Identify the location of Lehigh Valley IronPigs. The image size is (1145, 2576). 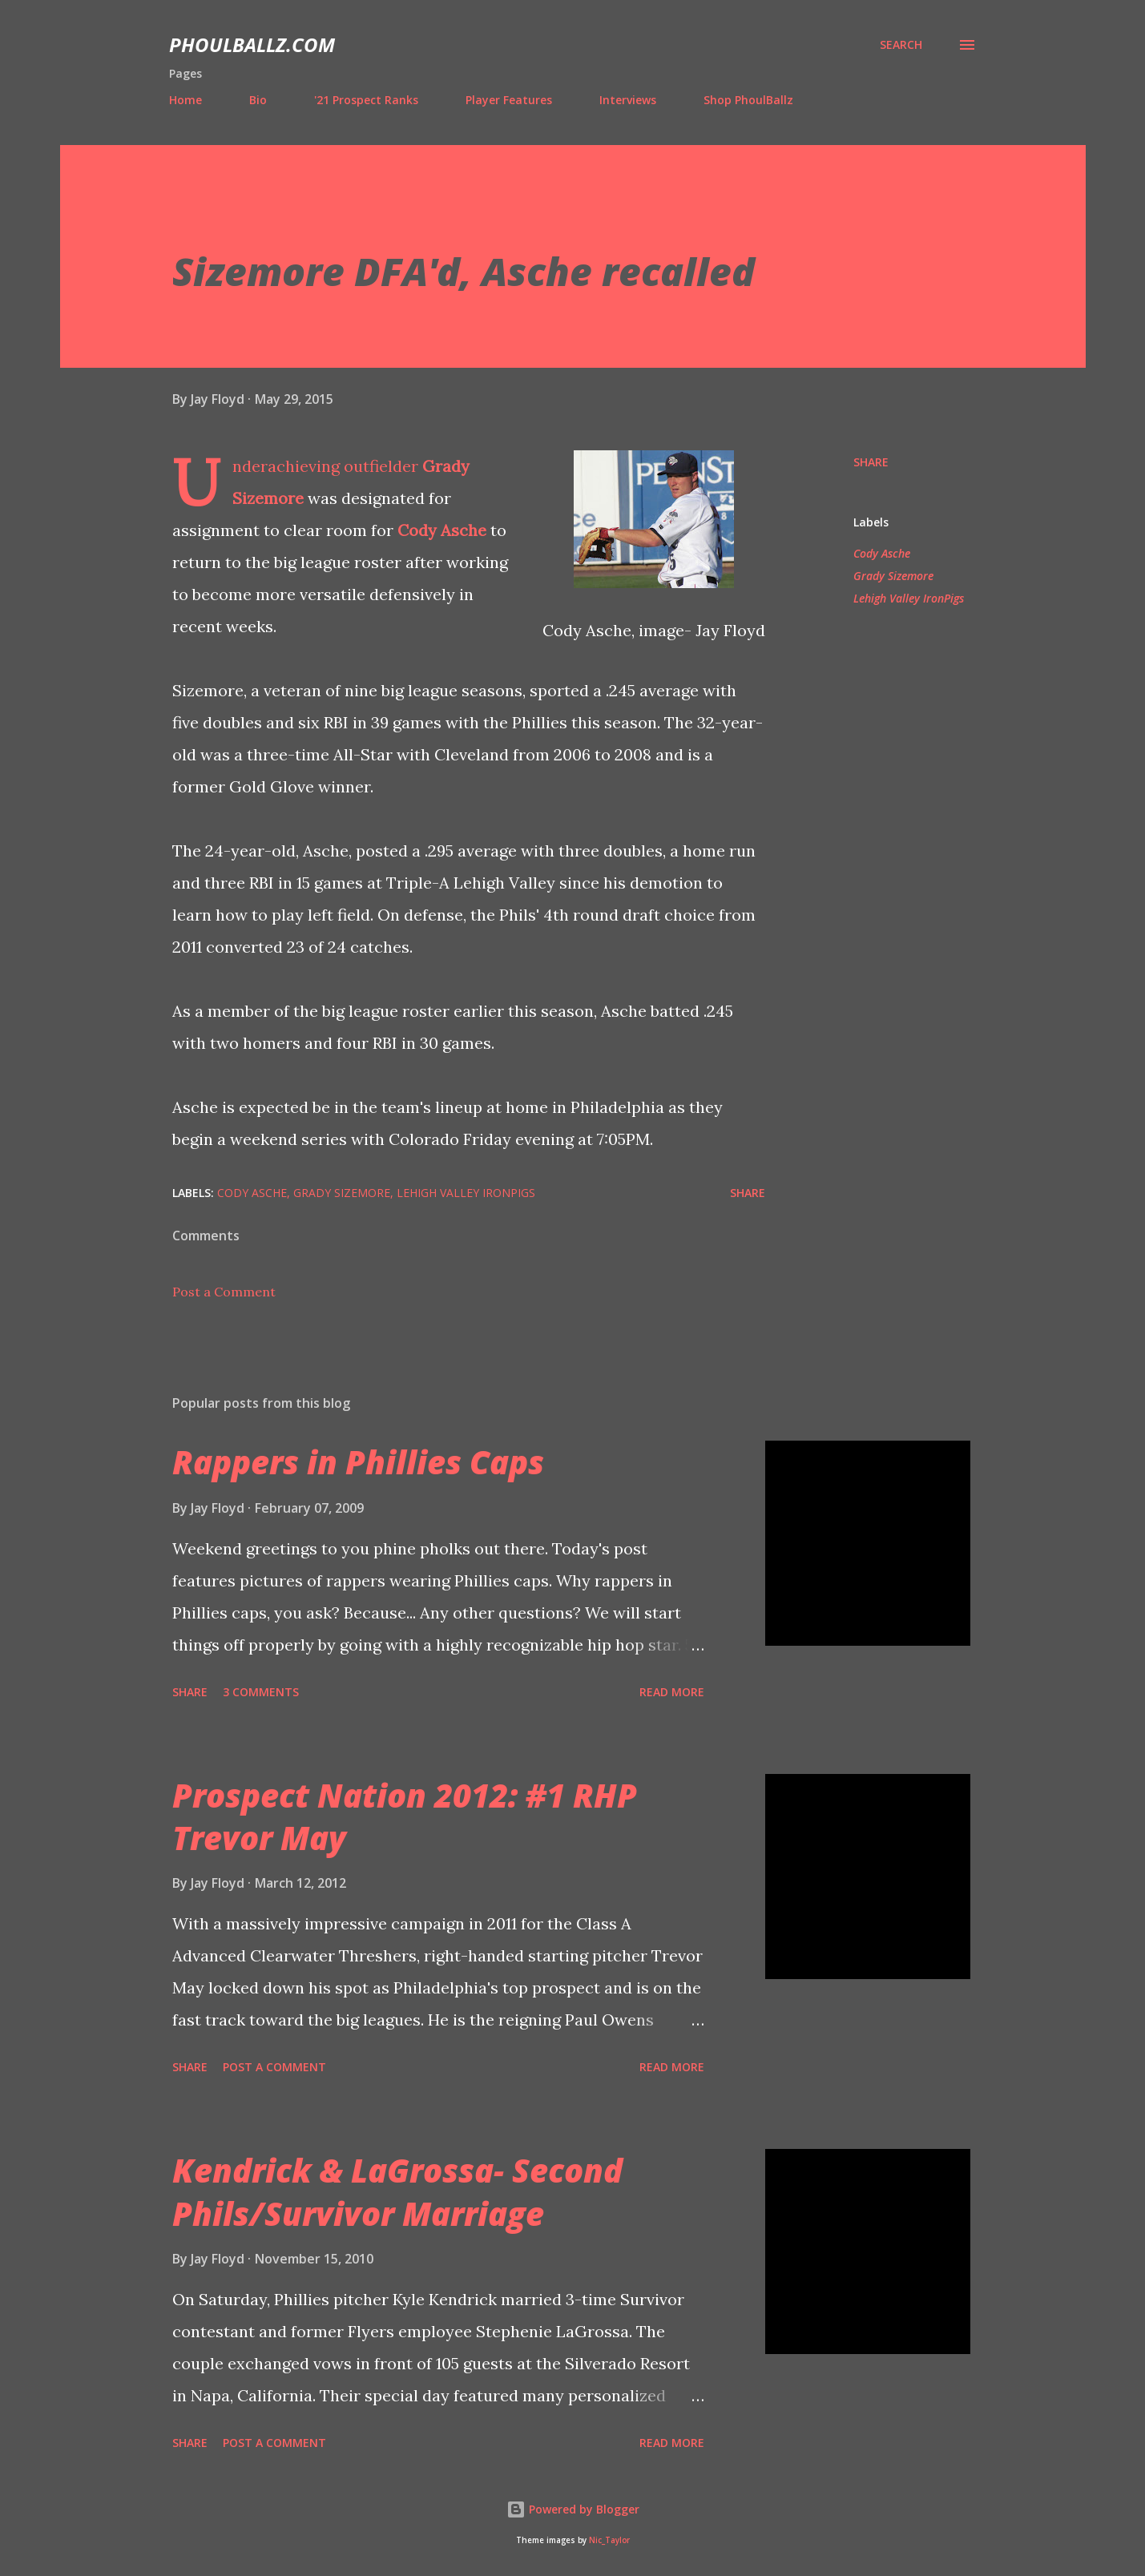
(908, 598).